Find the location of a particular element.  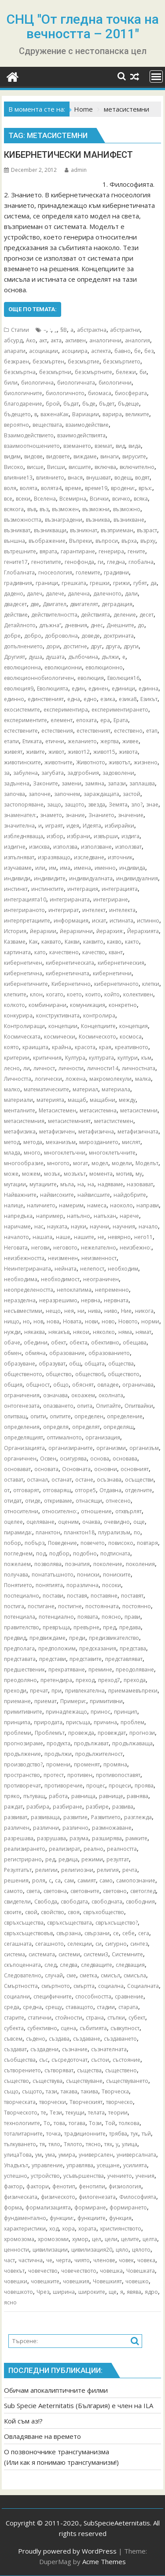

Въпреки is located at coordinates (80, 541).